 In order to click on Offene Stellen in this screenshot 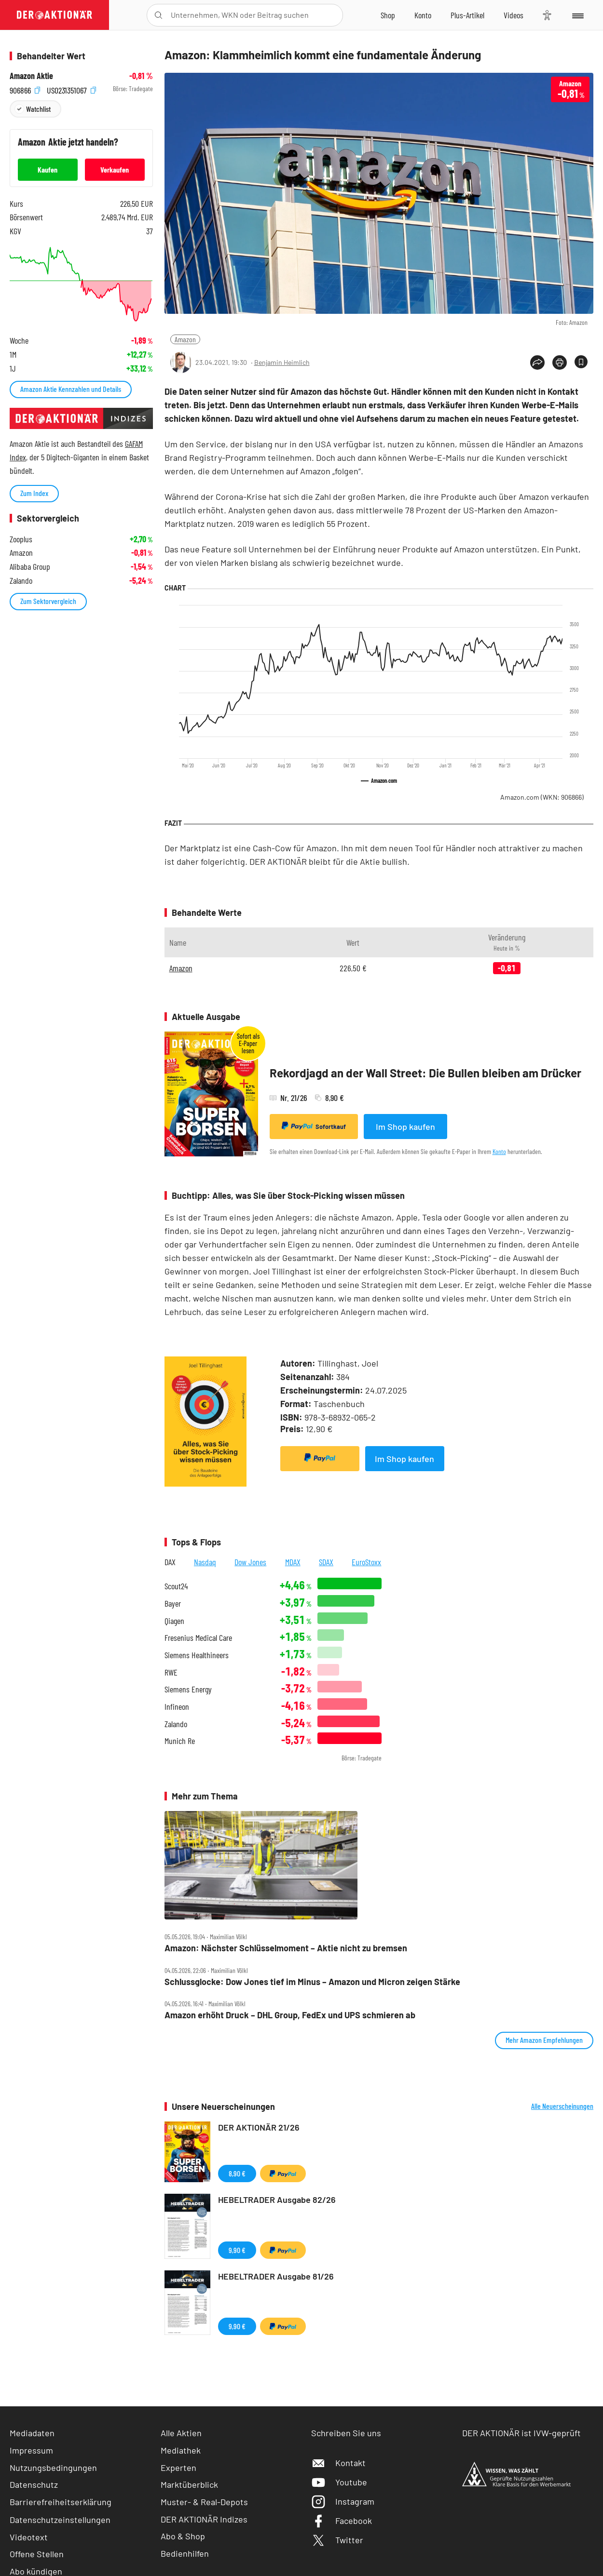, I will do `click(37, 2554)`.